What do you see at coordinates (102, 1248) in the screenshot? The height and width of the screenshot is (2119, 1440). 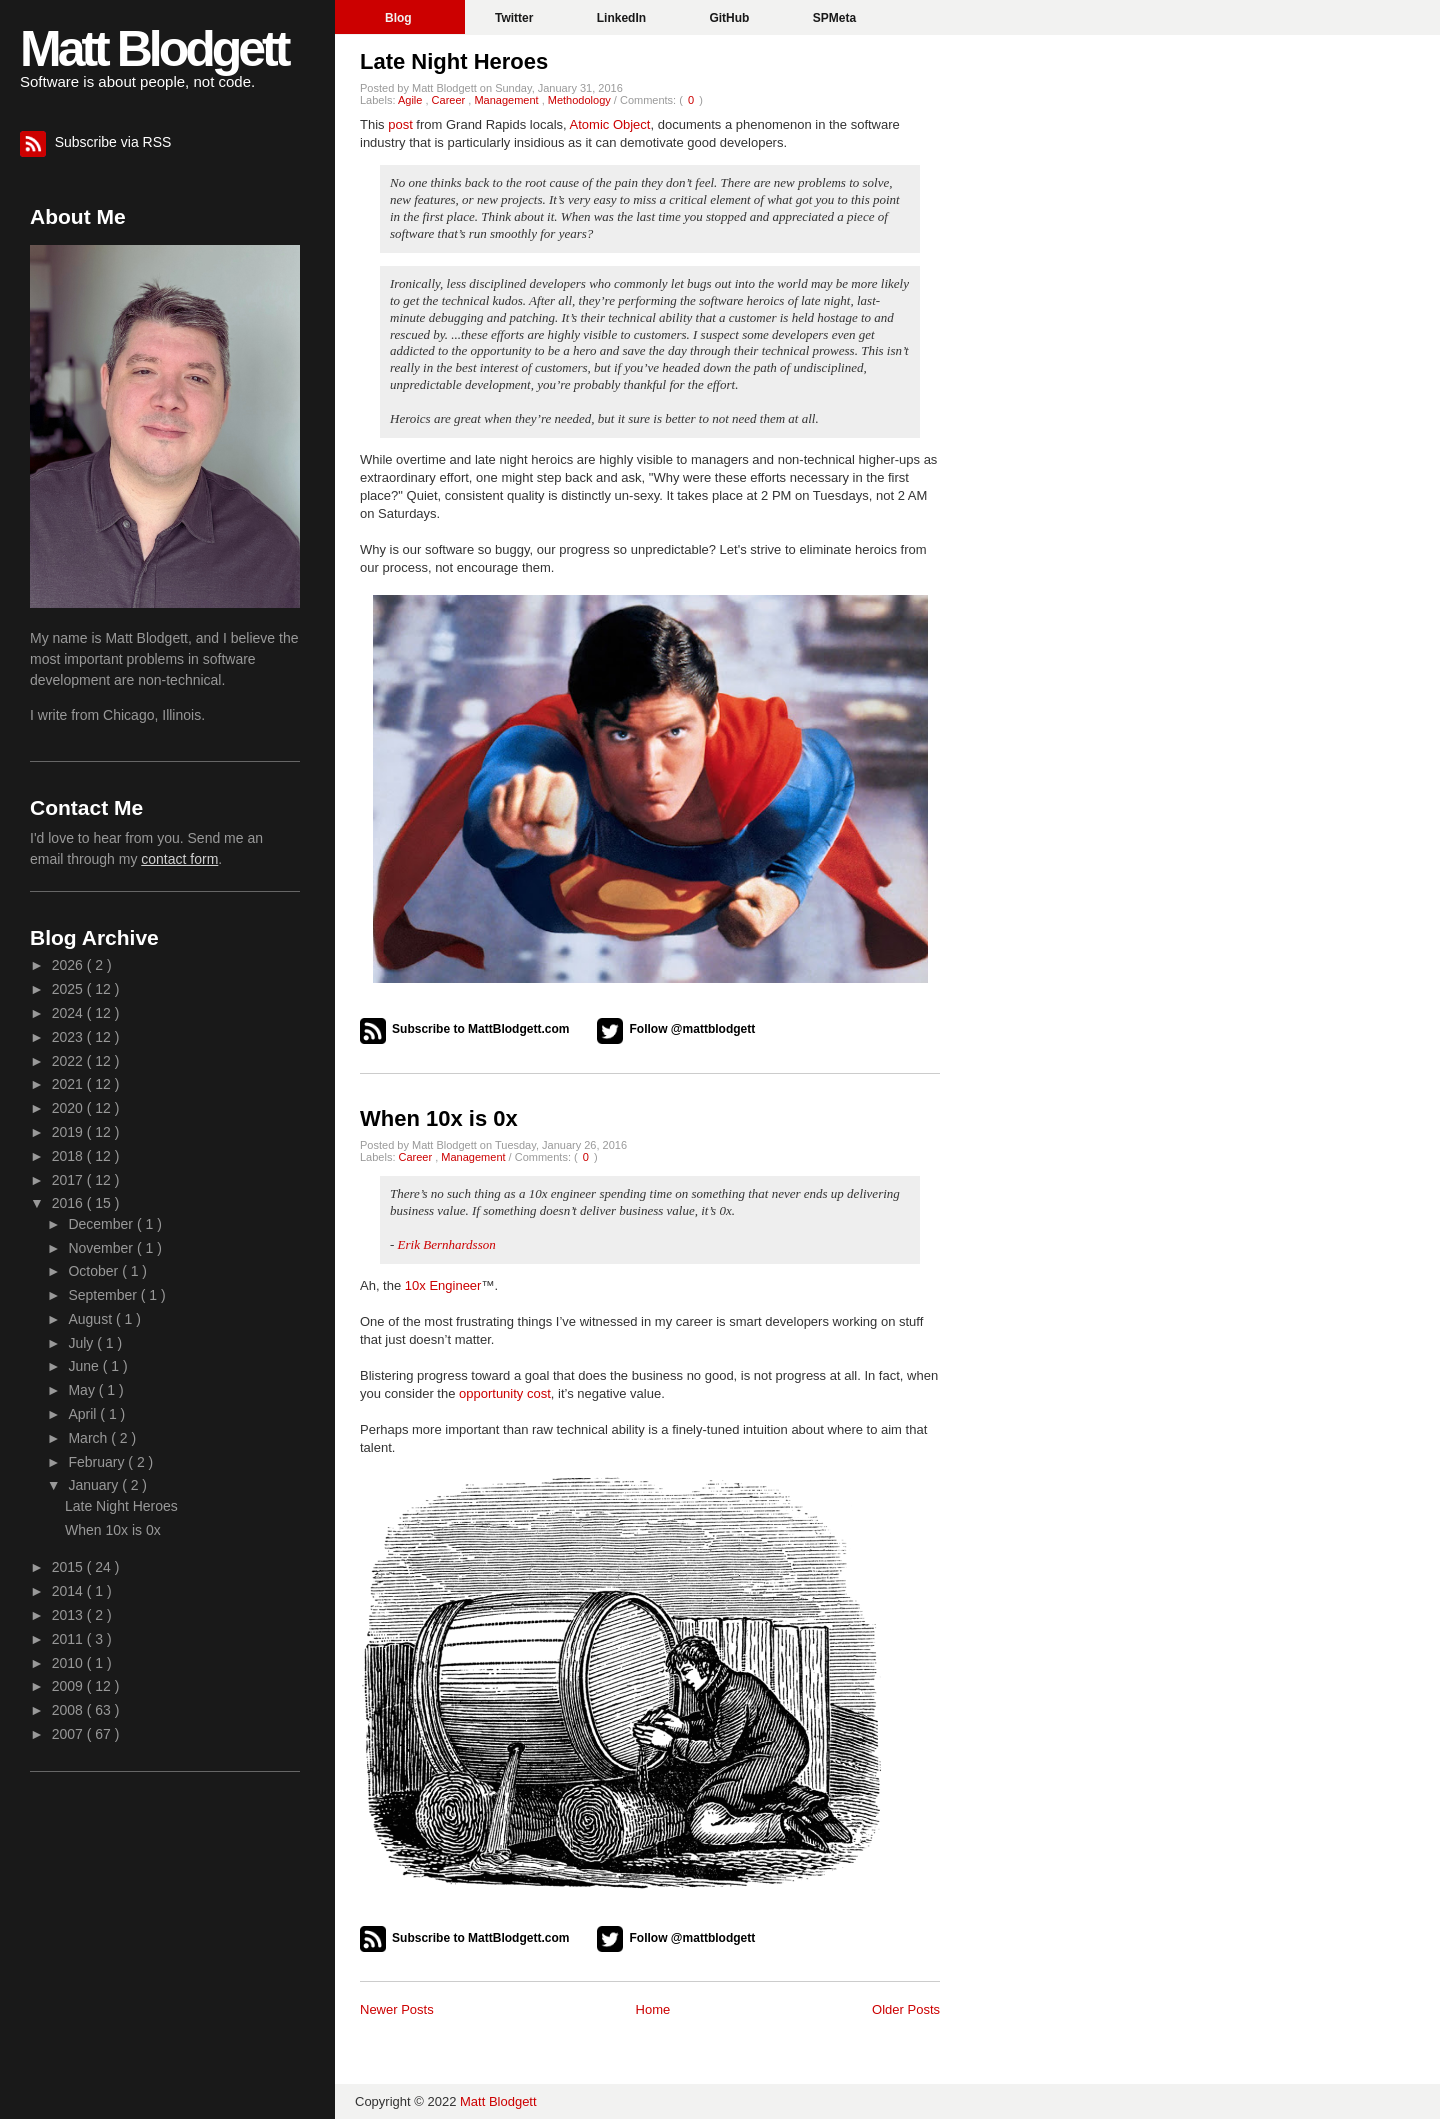 I see `November` at bounding box center [102, 1248].